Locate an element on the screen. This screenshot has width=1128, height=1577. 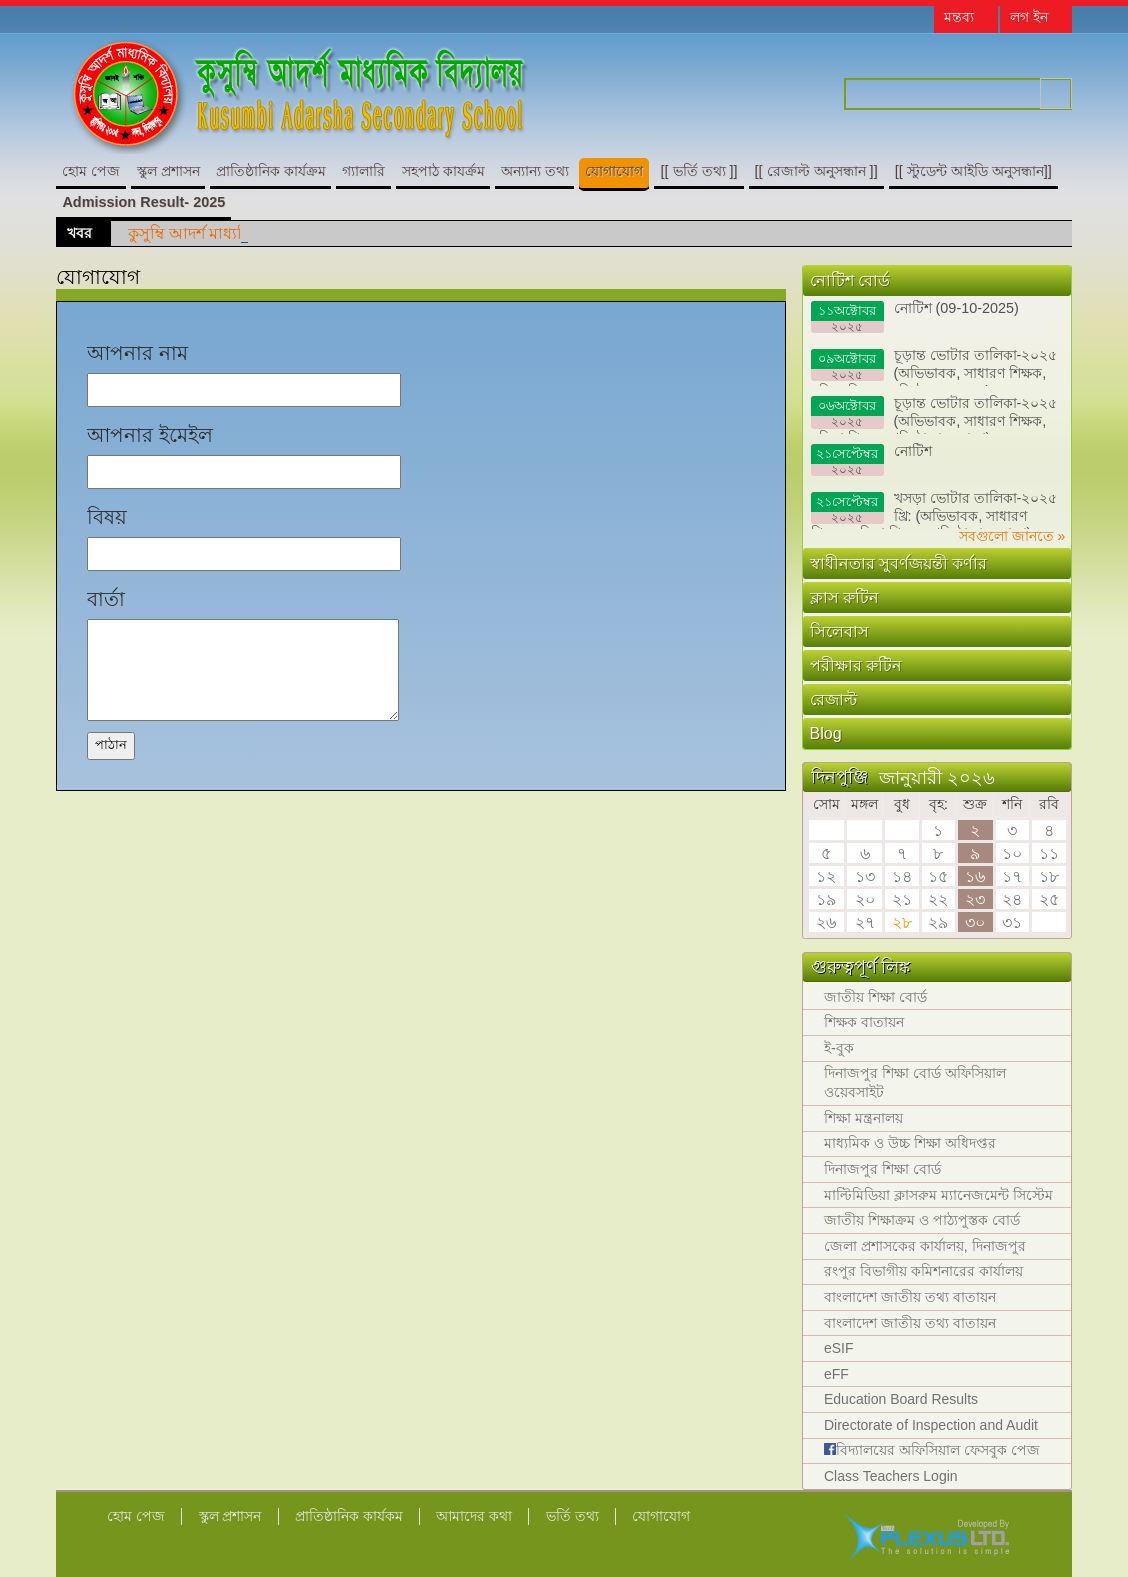
বিষয় is located at coordinates (107, 517).